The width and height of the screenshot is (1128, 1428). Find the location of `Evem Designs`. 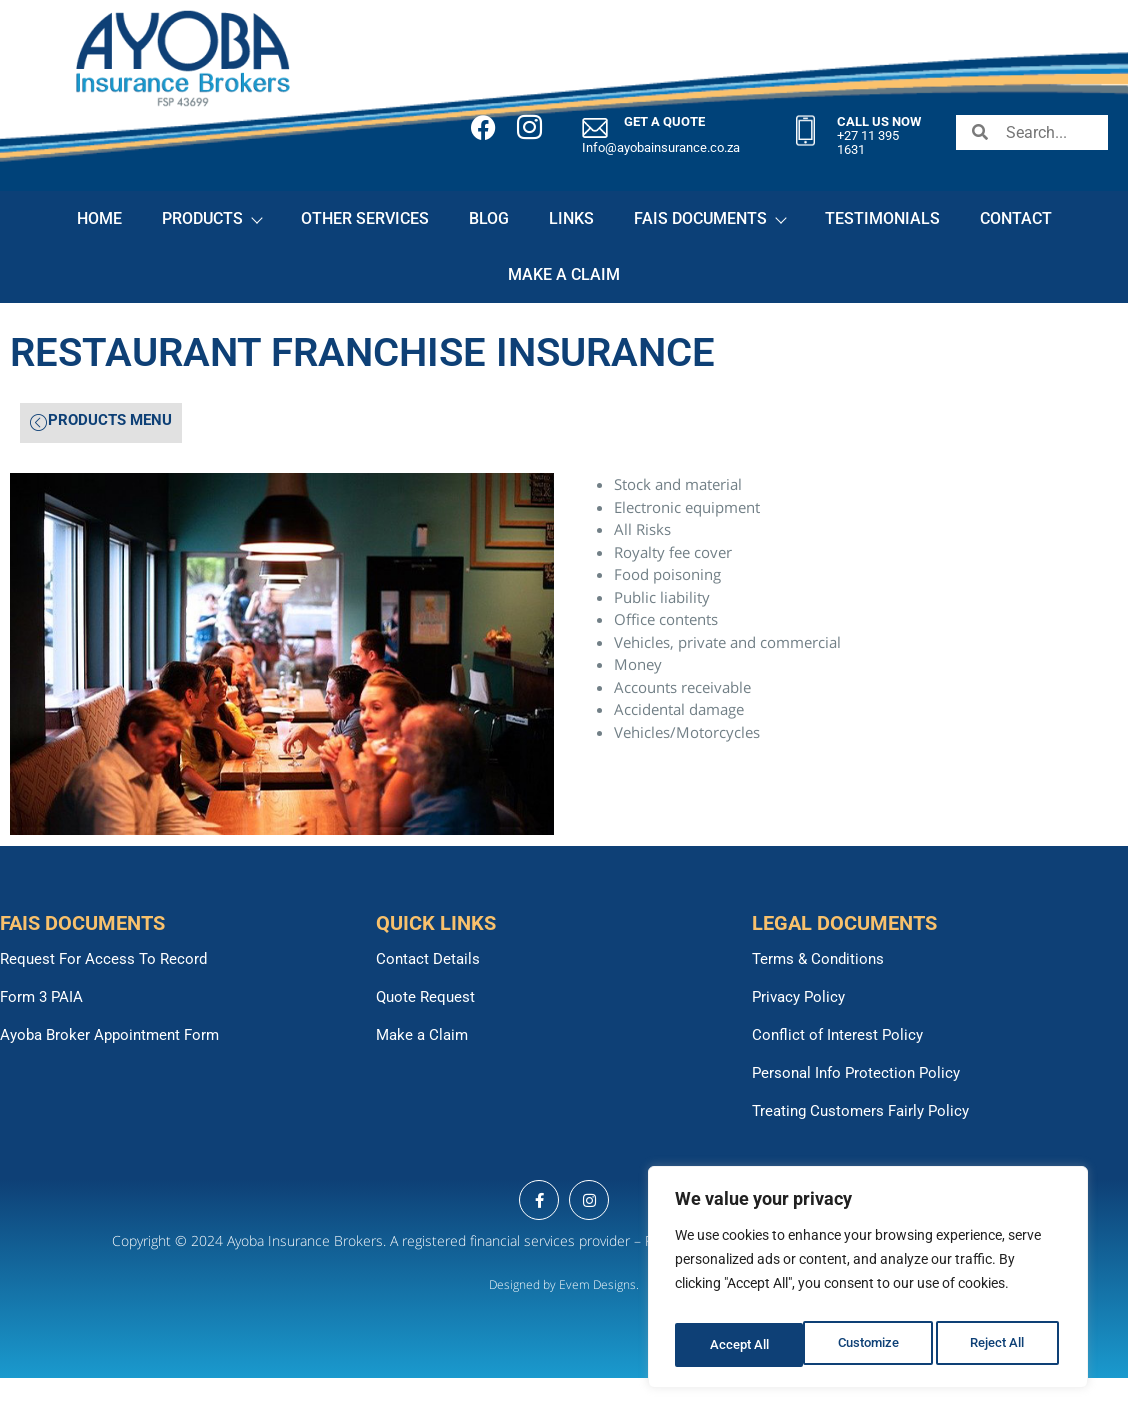

Evem Designs is located at coordinates (597, 1284).